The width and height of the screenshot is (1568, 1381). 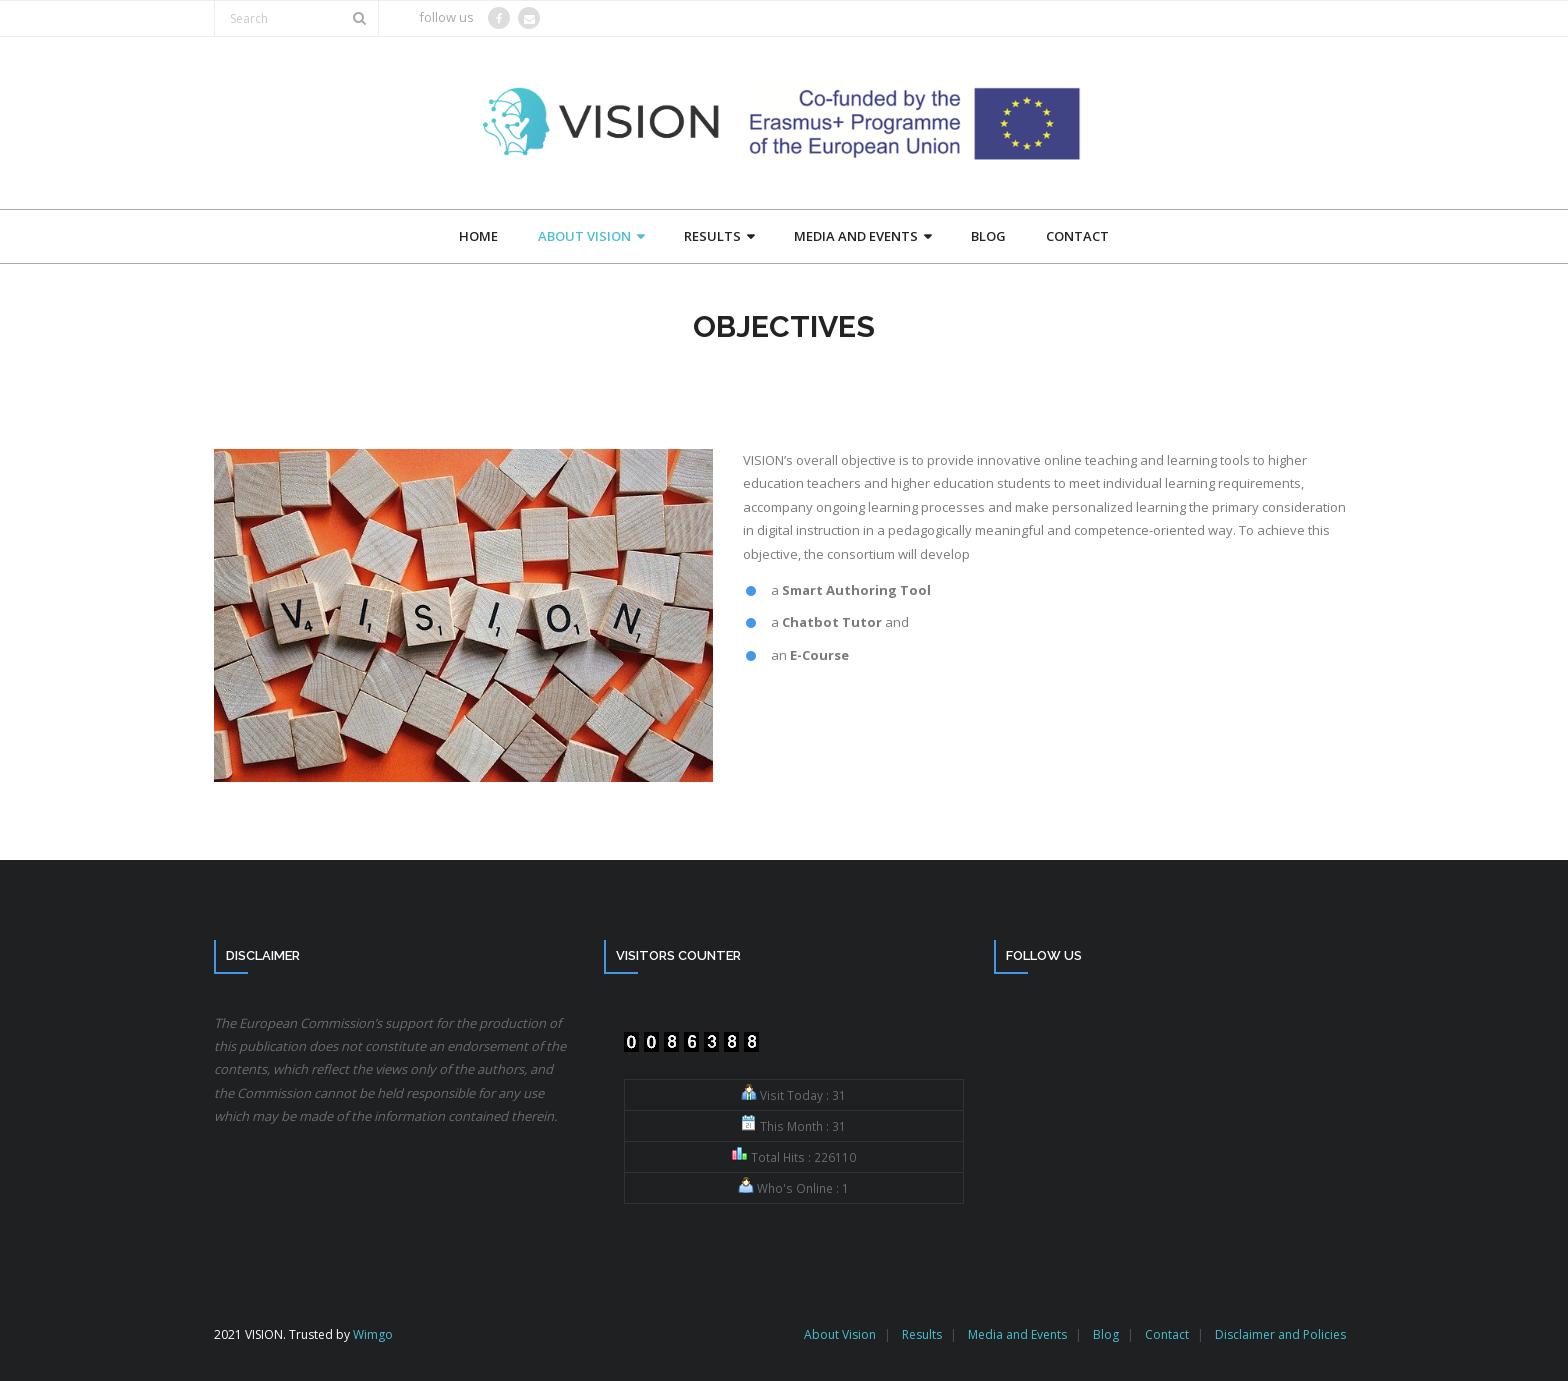 I want to click on Results, so click(x=922, y=1334).